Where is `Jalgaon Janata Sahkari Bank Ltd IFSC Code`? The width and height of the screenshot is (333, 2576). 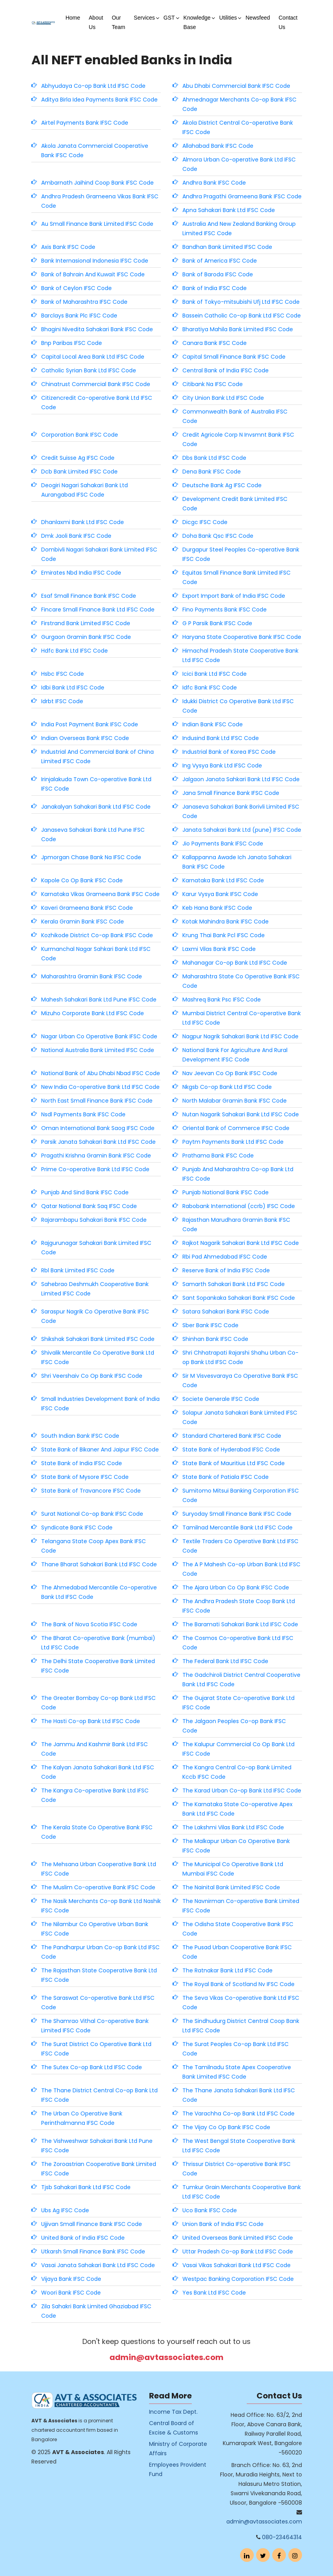
Jalgaon Janata Sahkari Bank Ltd IFSC Code is located at coordinates (241, 779).